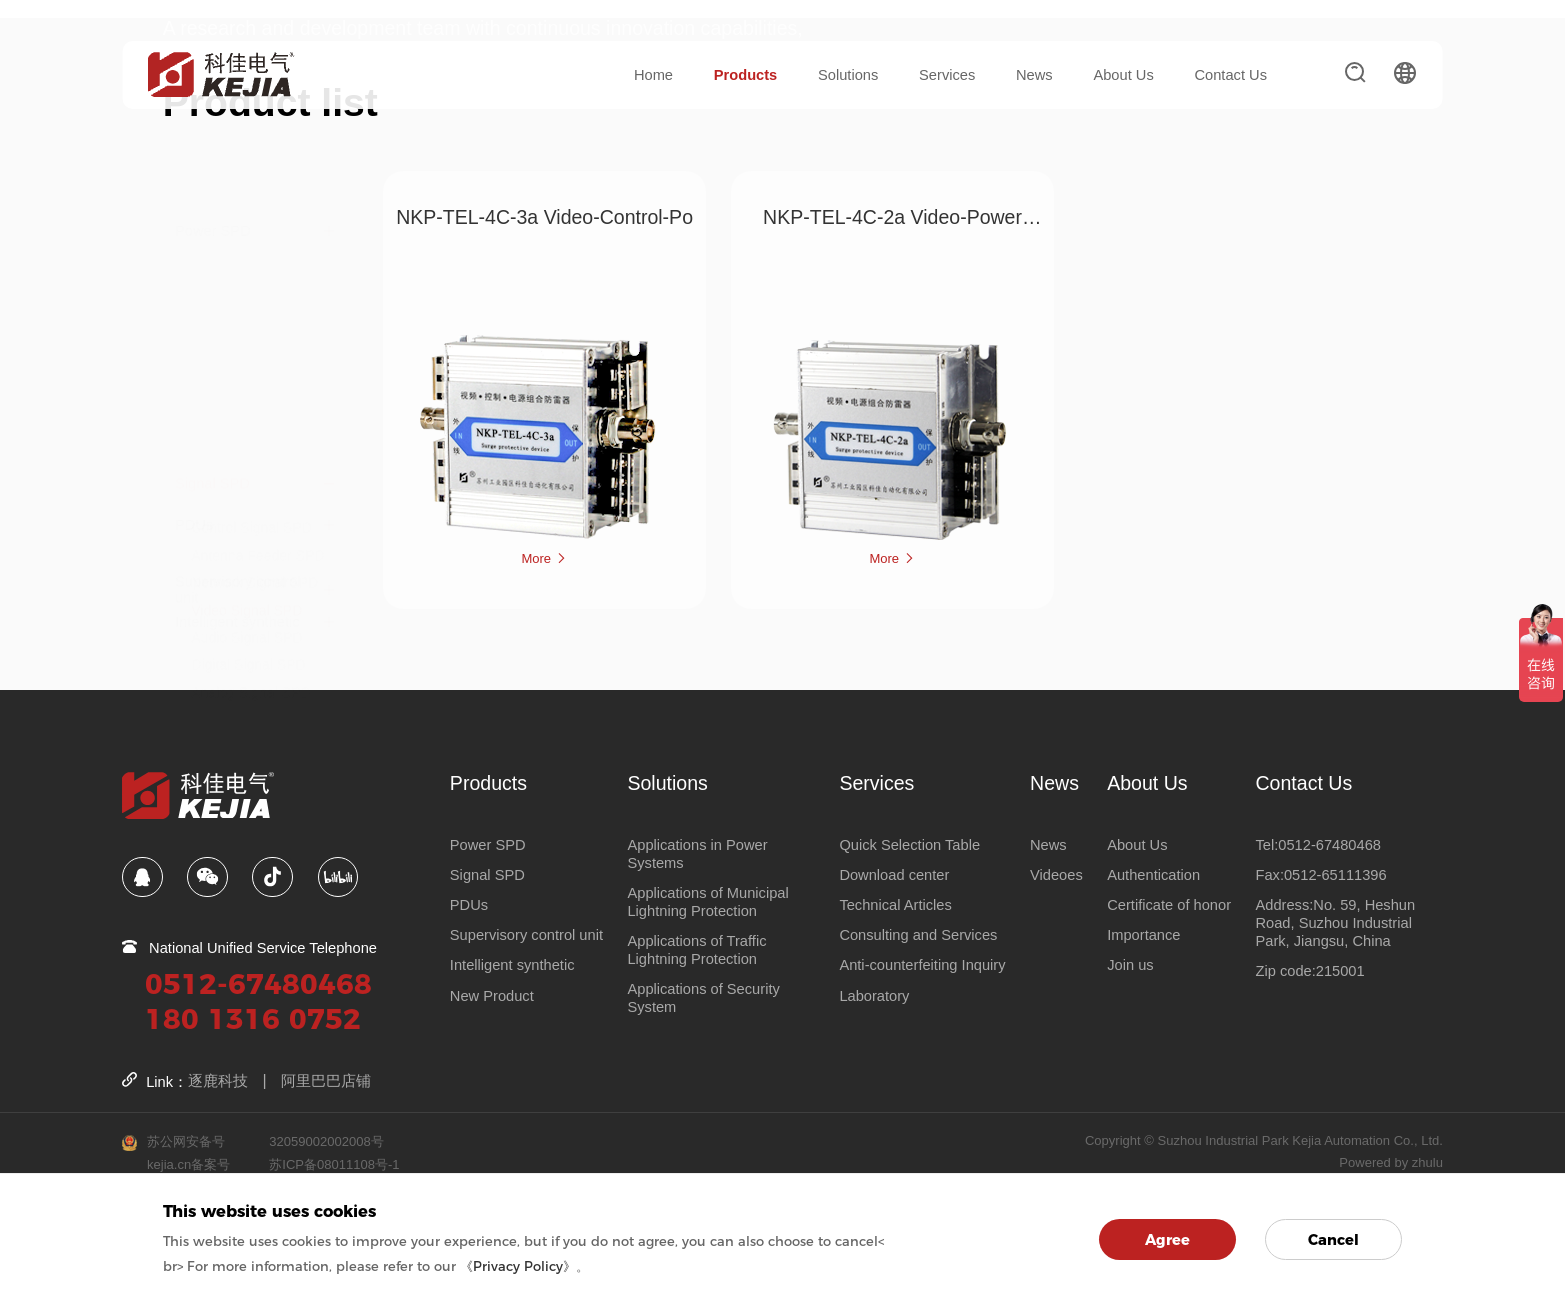 This screenshot has width=1565, height=1306. Describe the element at coordinates (1056, 874) in the screenshot. I see `Videoes` at that location.